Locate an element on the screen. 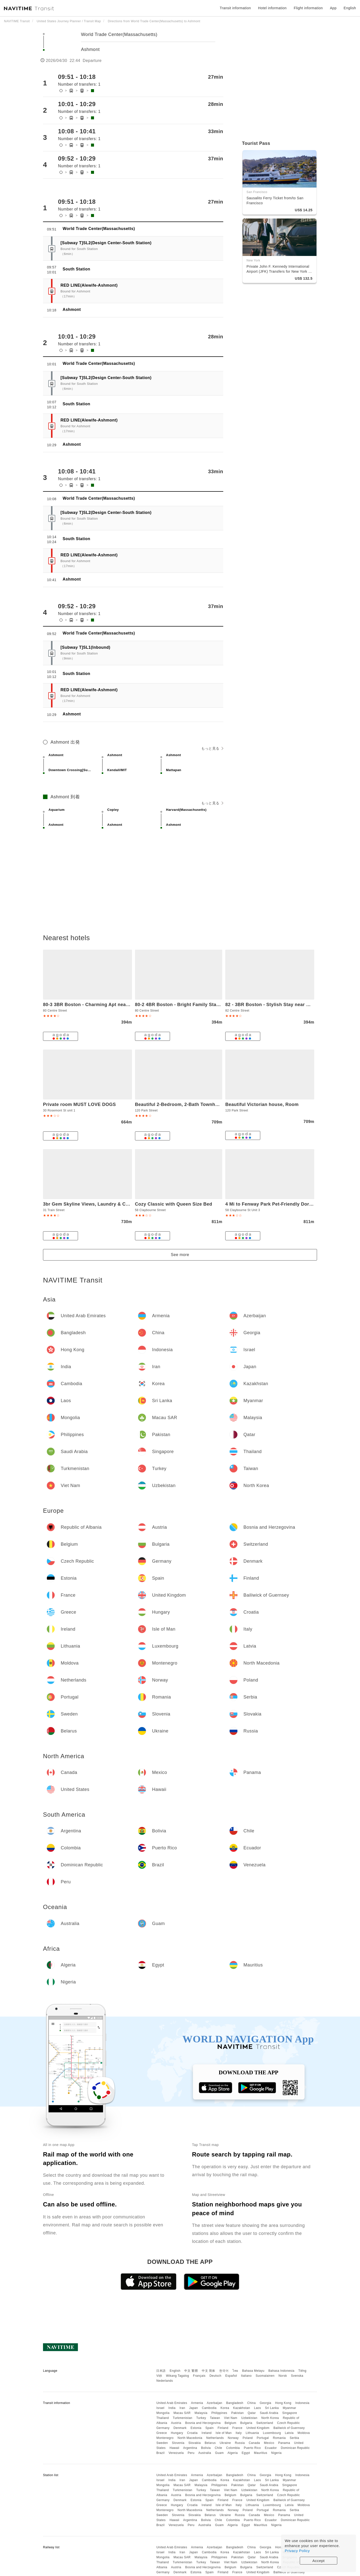  Beautiful 2-Bedroom, 2-Bath Townhouse is located at coordinates (180, 1104).